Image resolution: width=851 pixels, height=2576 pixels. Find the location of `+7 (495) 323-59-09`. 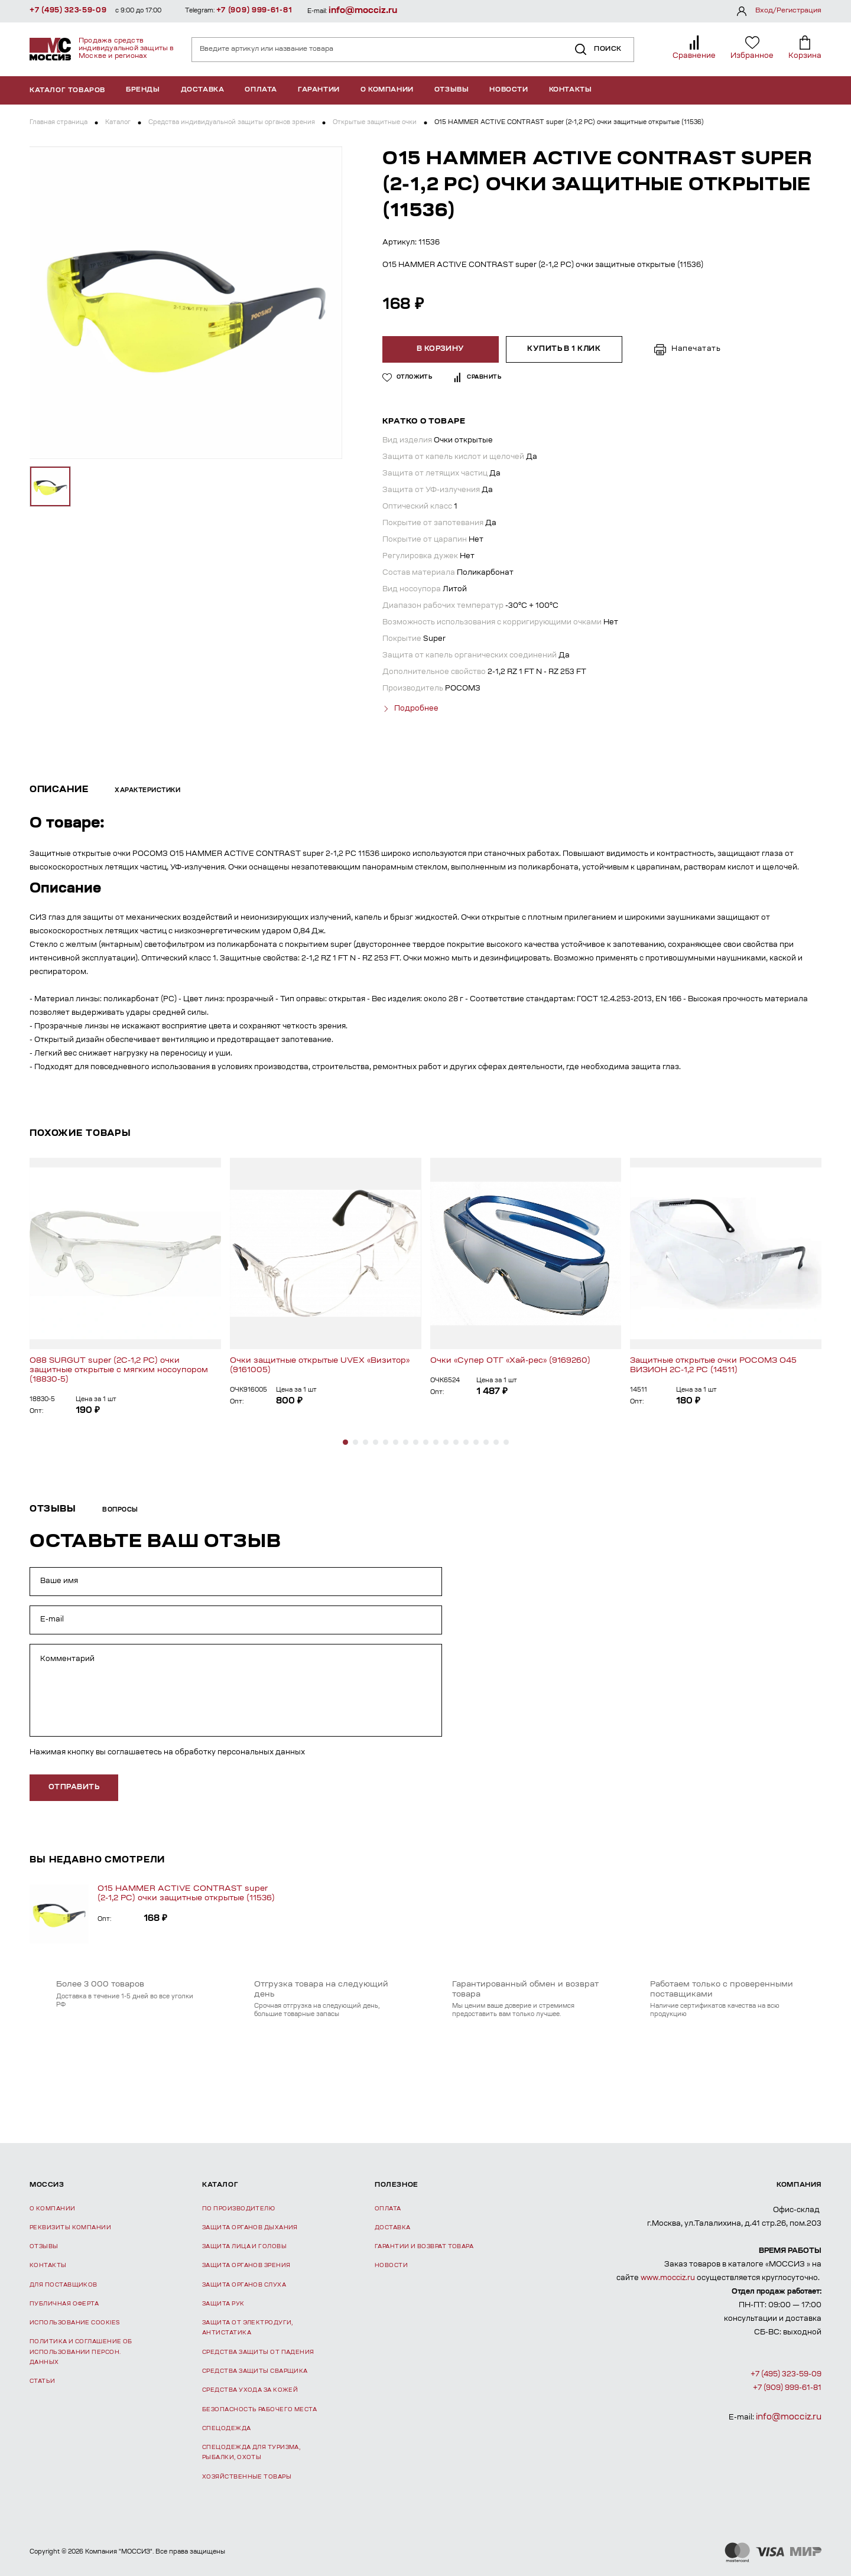

+7 (495) 323-59-09 is located at coordinates (68, 10).